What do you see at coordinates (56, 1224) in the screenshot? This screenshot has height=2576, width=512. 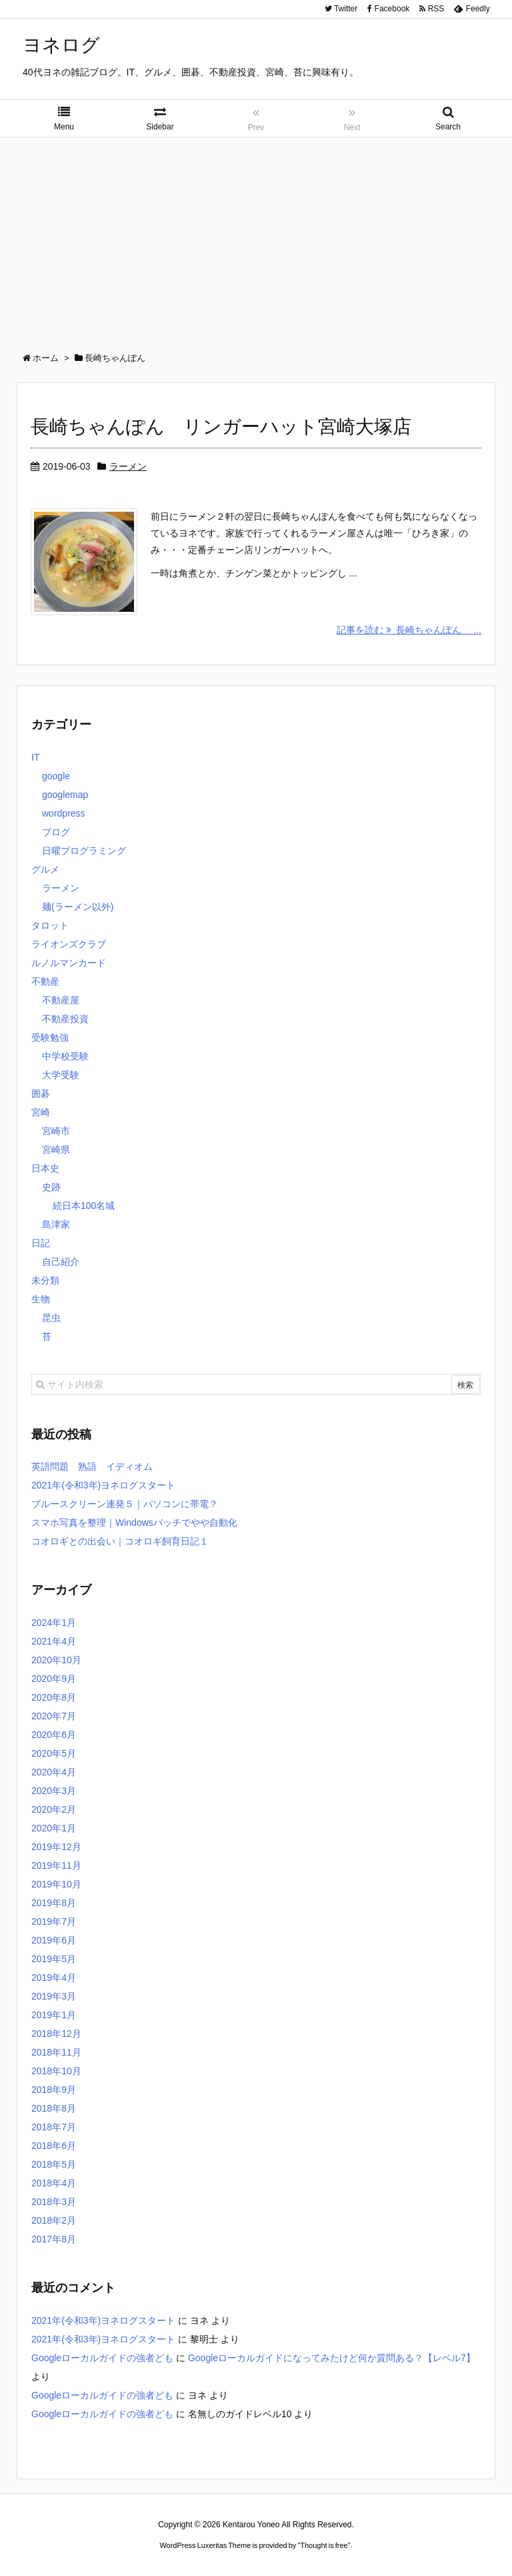 I see `島津家` at bounding box center [56, 1224].